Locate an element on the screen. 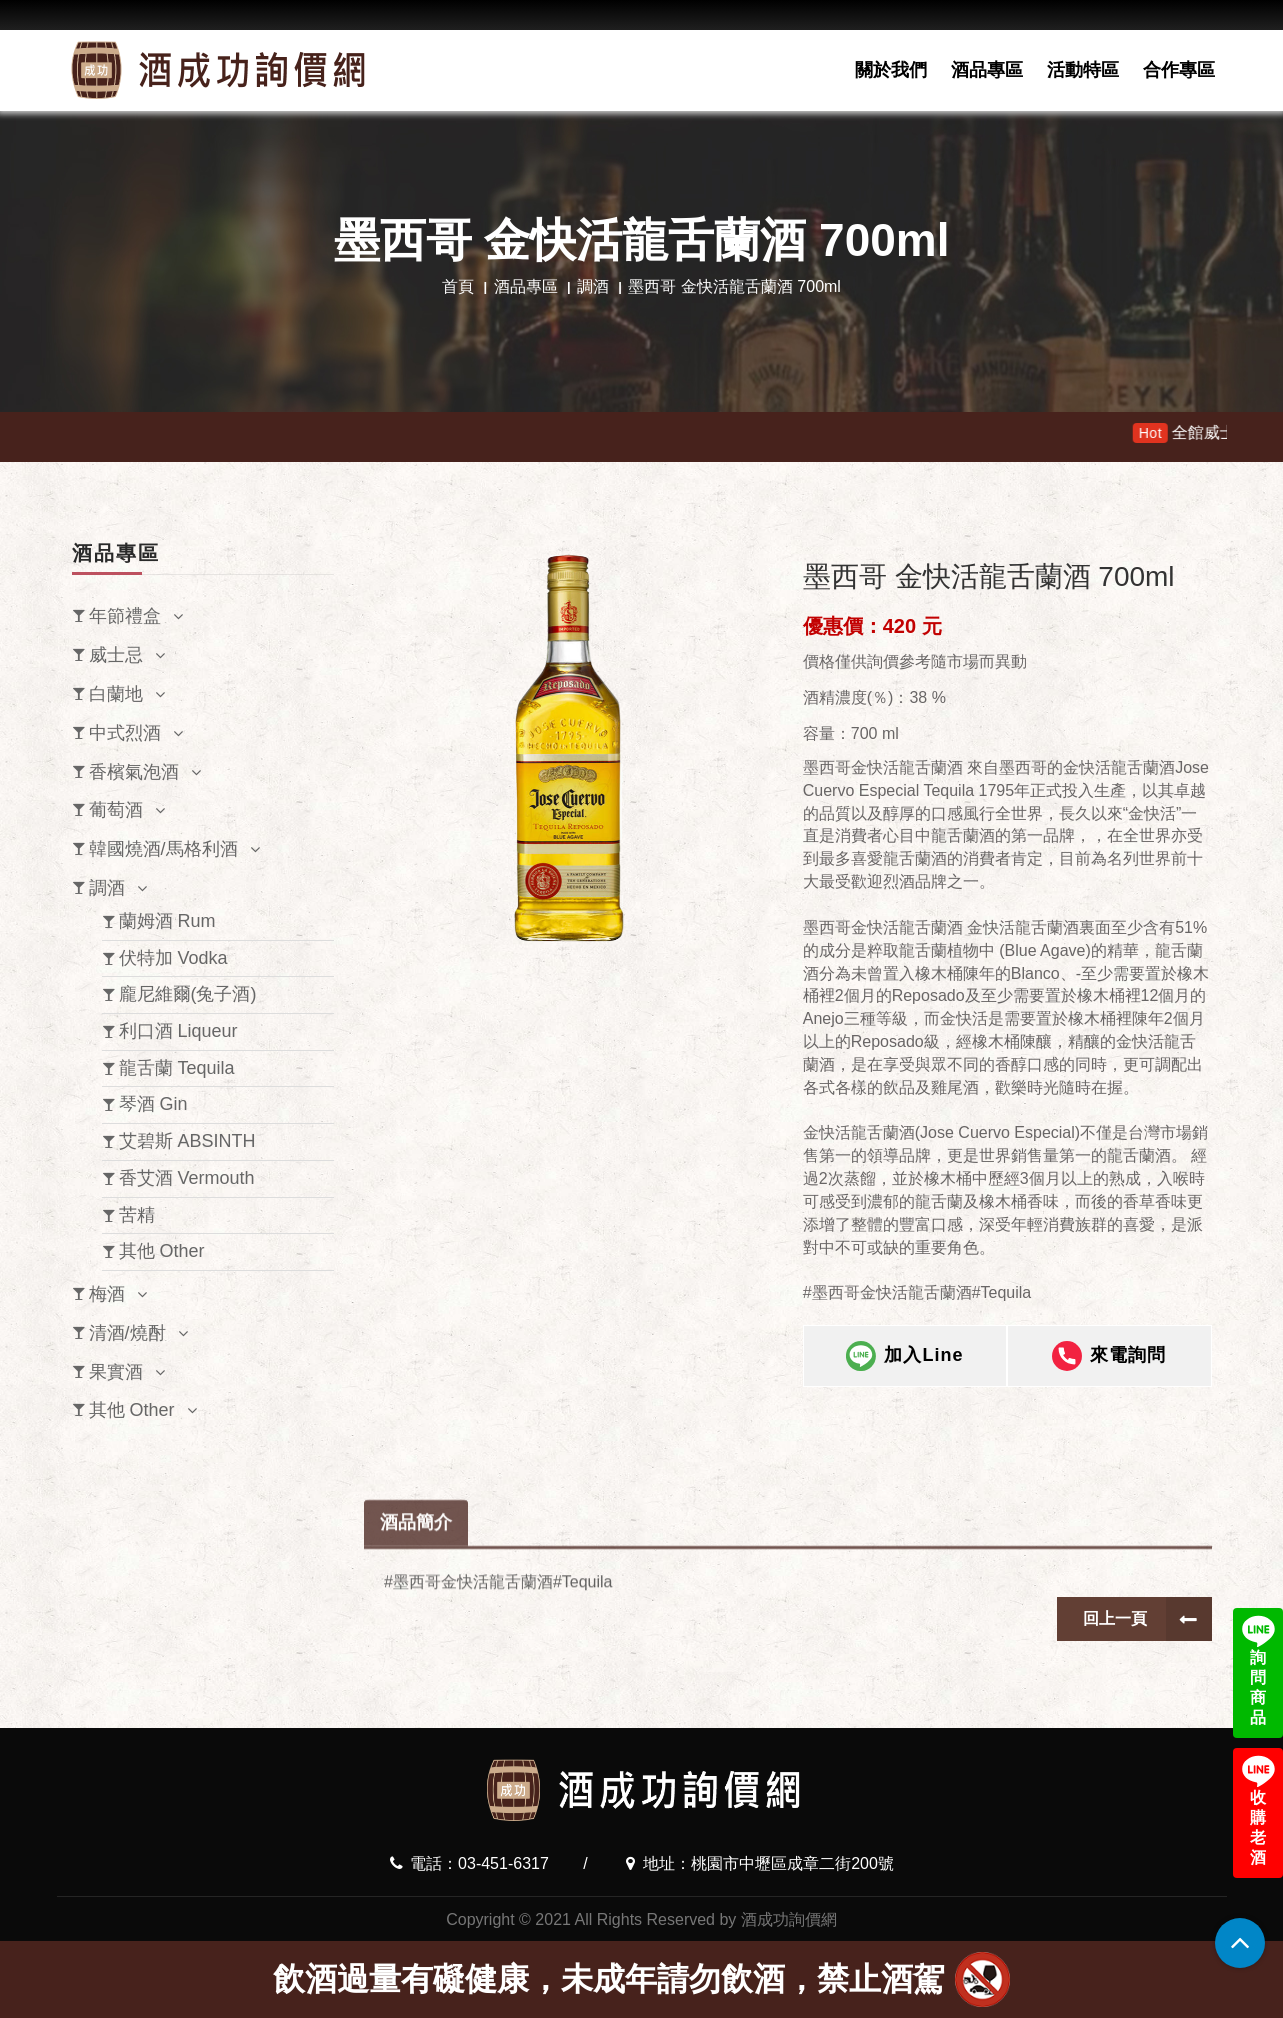  活動特區 is located at coordinates (1083, 70).